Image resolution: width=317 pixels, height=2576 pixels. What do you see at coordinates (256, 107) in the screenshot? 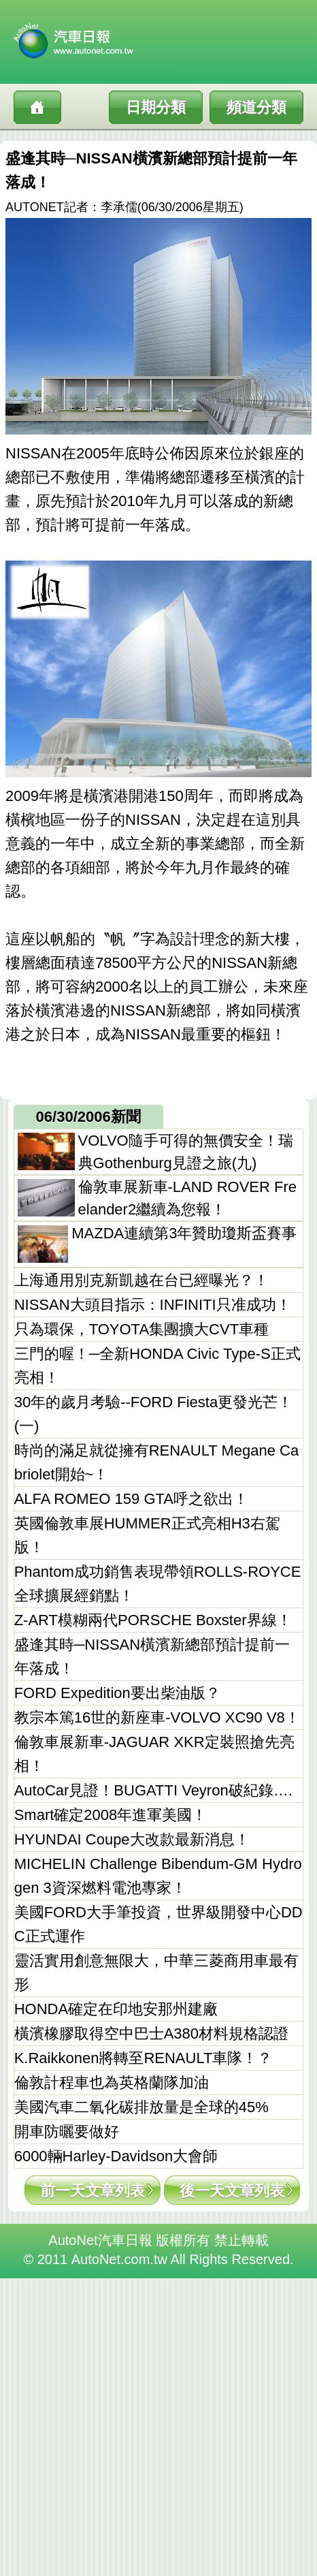
I see `頻道分類` at bounding box center [256, 107].